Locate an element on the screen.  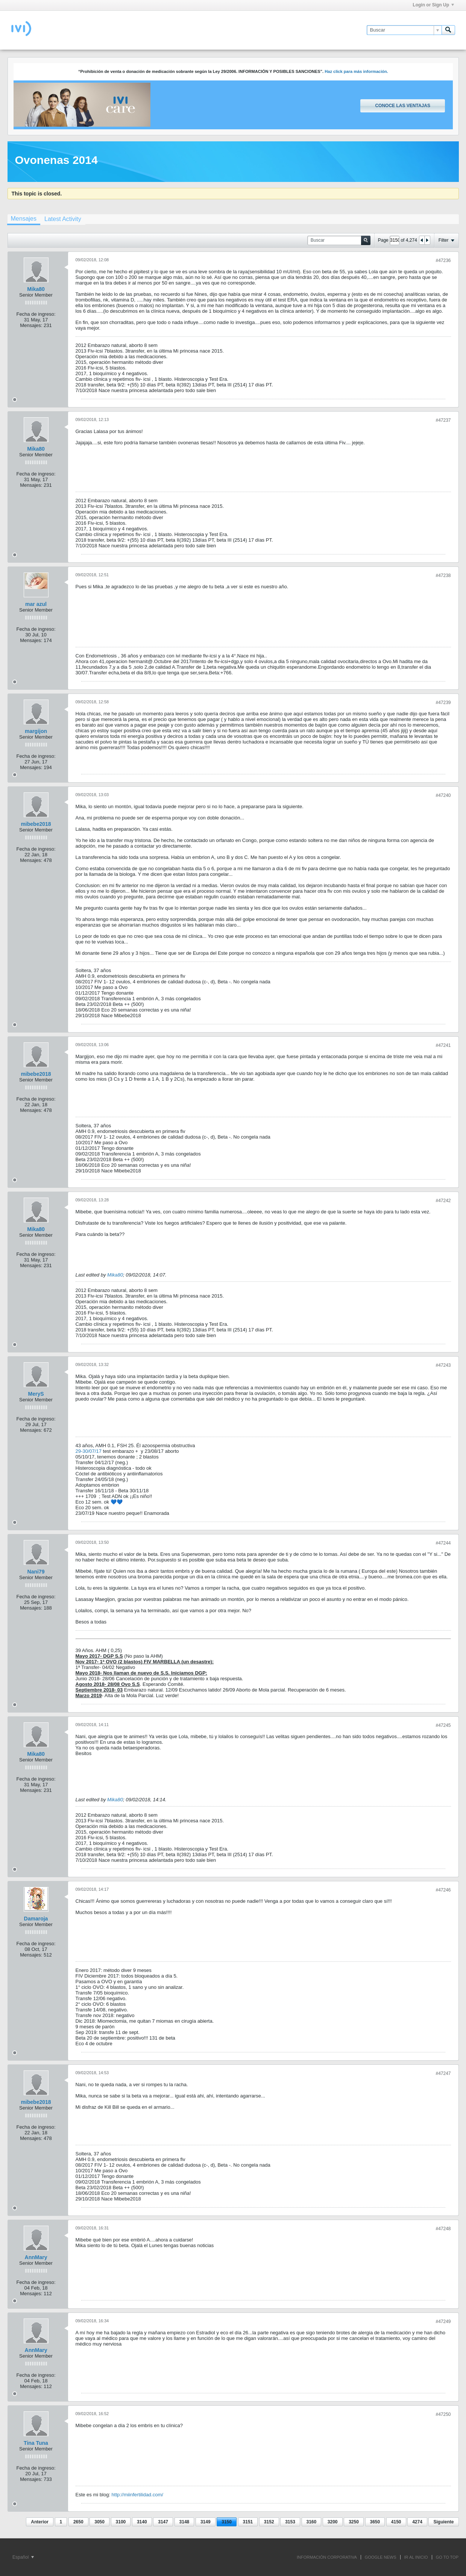
Mensajes: is located at coordinates (31, 325).